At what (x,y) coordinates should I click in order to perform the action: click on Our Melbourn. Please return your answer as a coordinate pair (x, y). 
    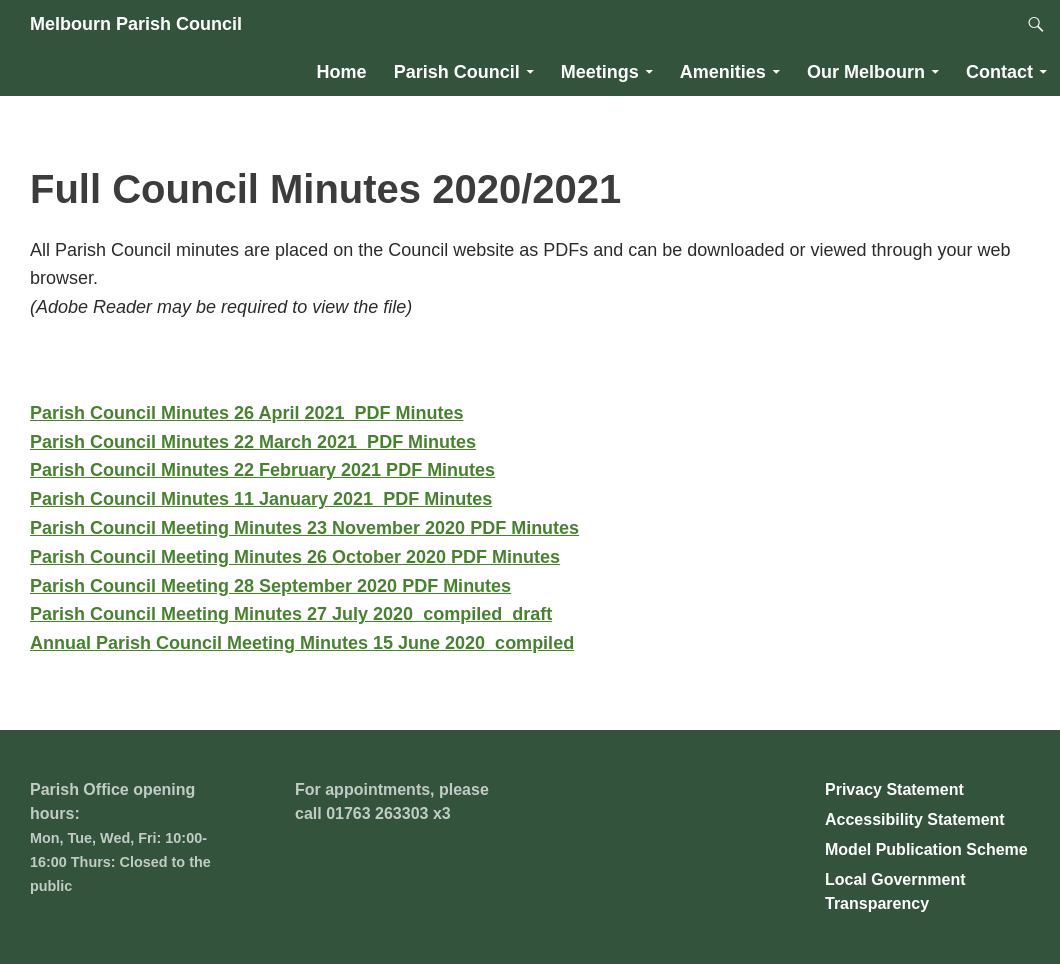
    Looking at the image, I should click on (866, 72).